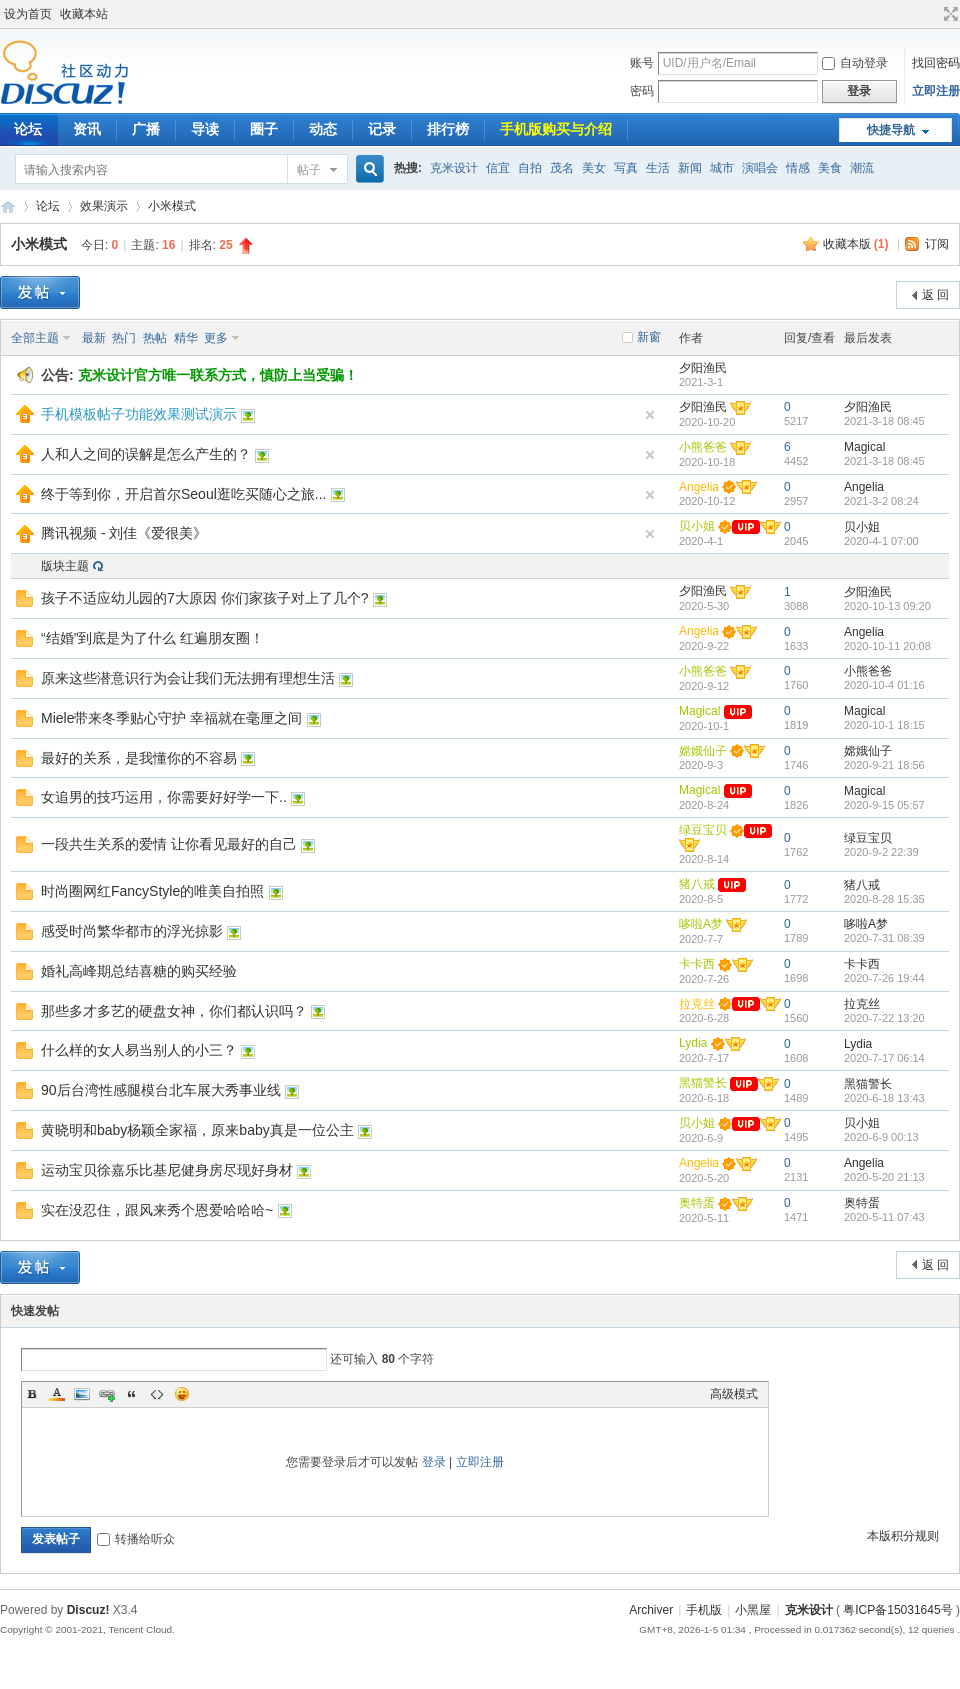 The height and width of the screenshot is (1689, 960). Describe the element at coordinates (556, 129) in the screenshot. I see `手机版购买与介绍` at that location.